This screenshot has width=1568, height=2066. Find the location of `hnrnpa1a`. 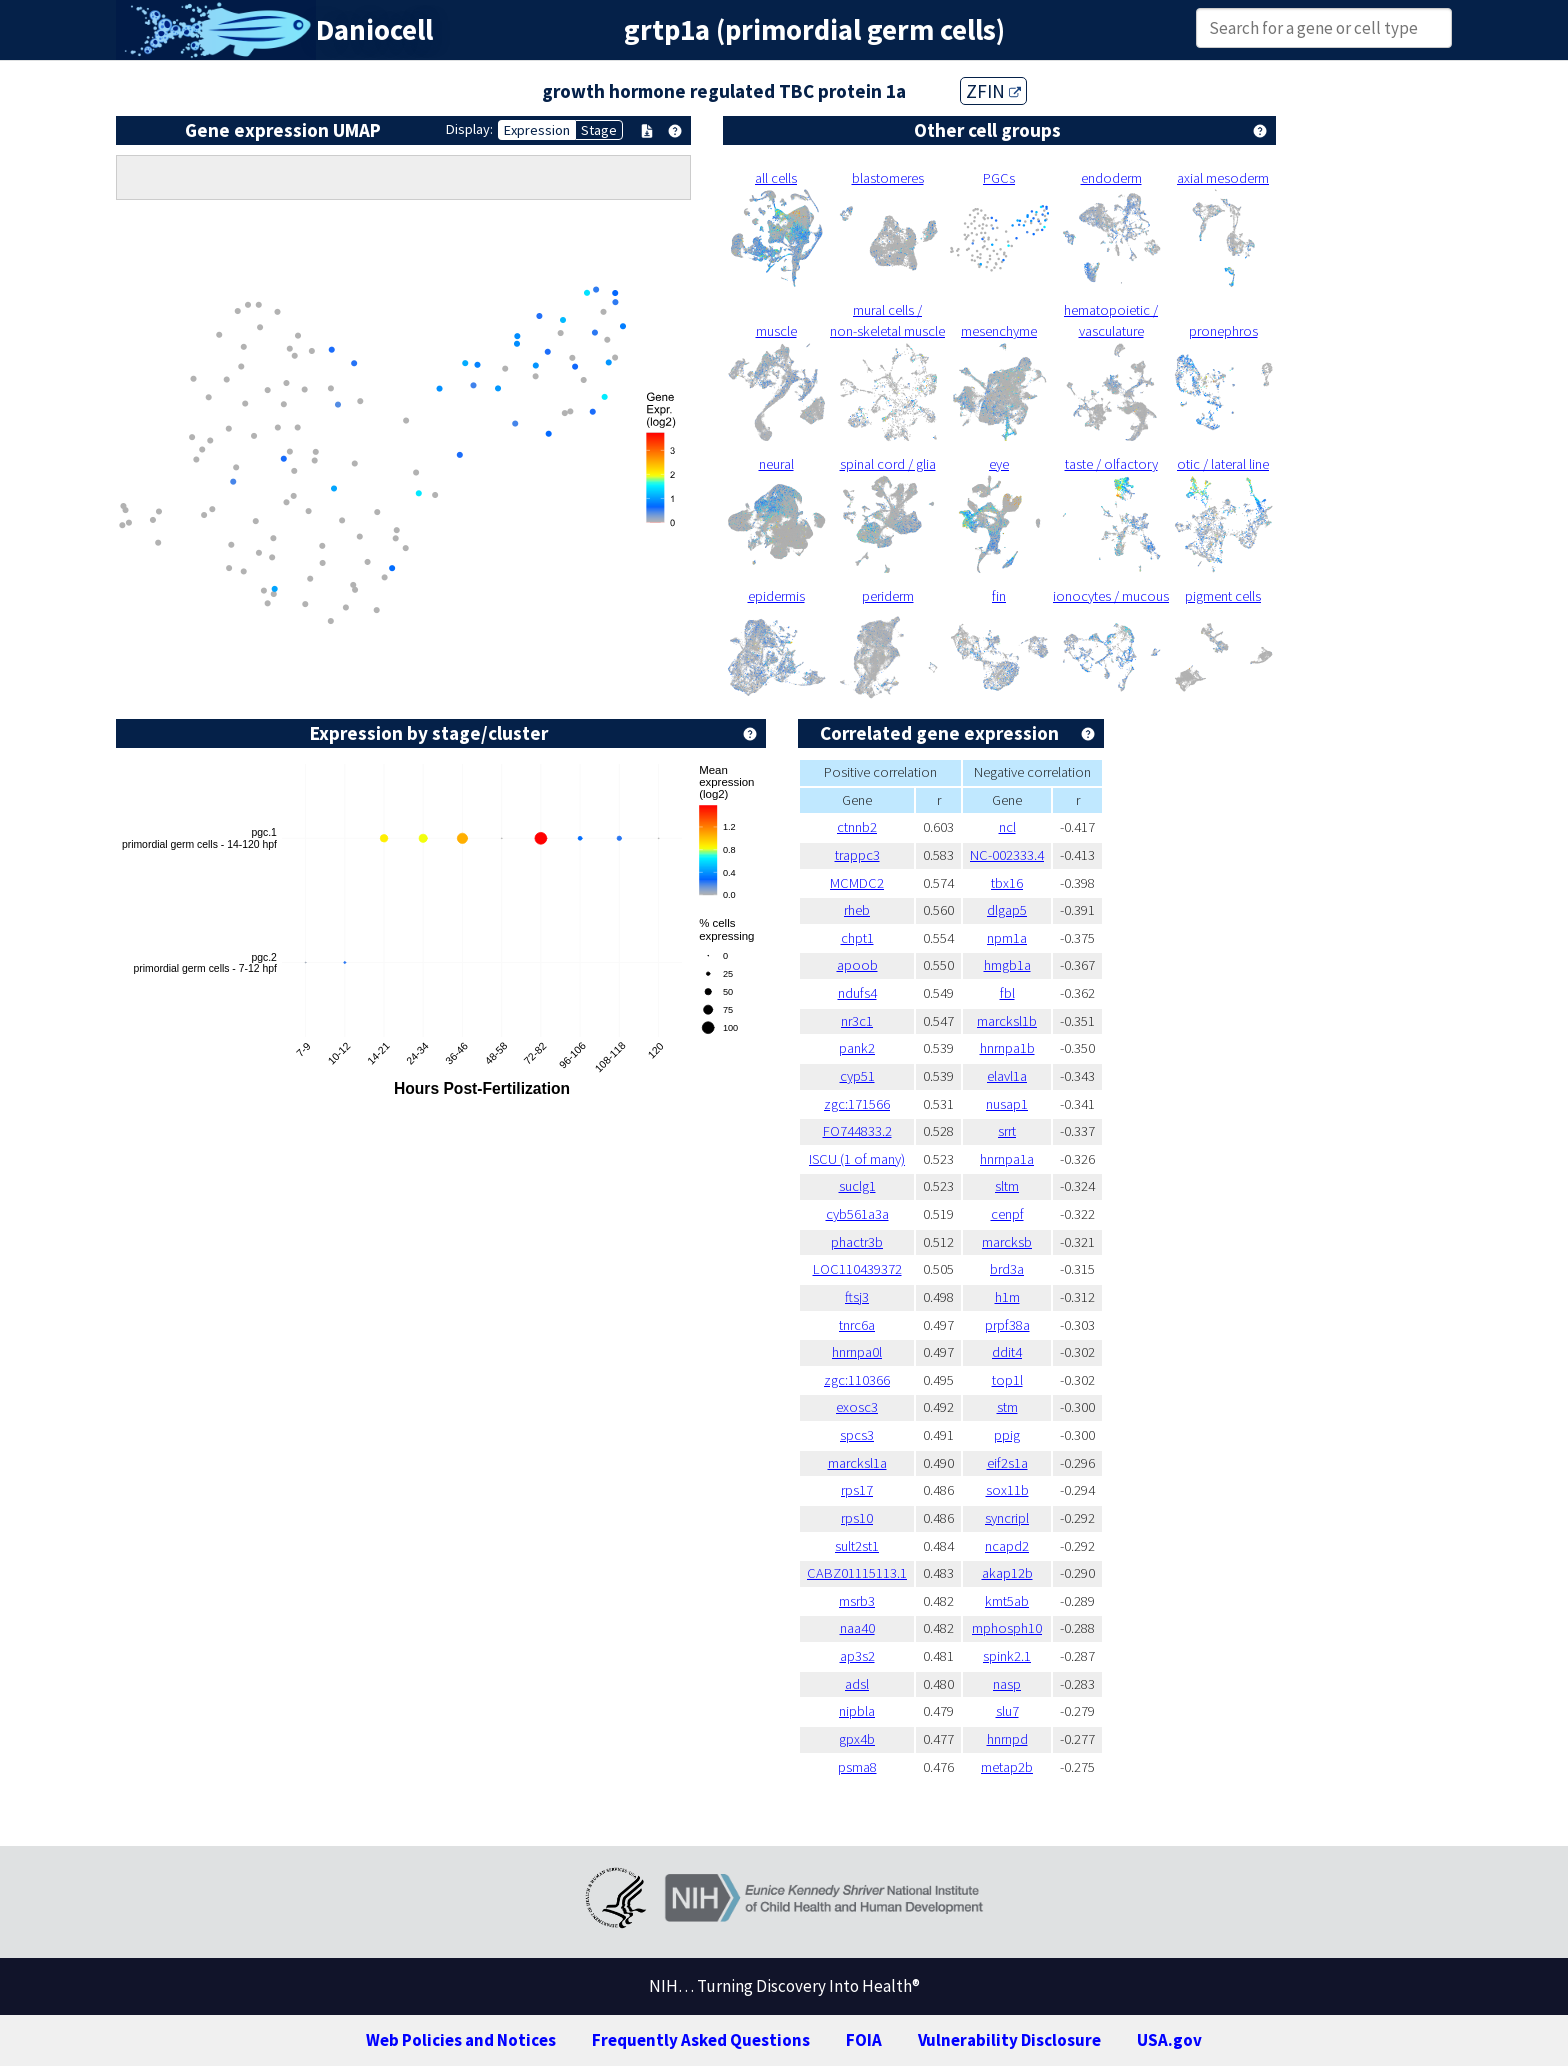

hnrnpa1a is located at coordinates (1007, 1159).